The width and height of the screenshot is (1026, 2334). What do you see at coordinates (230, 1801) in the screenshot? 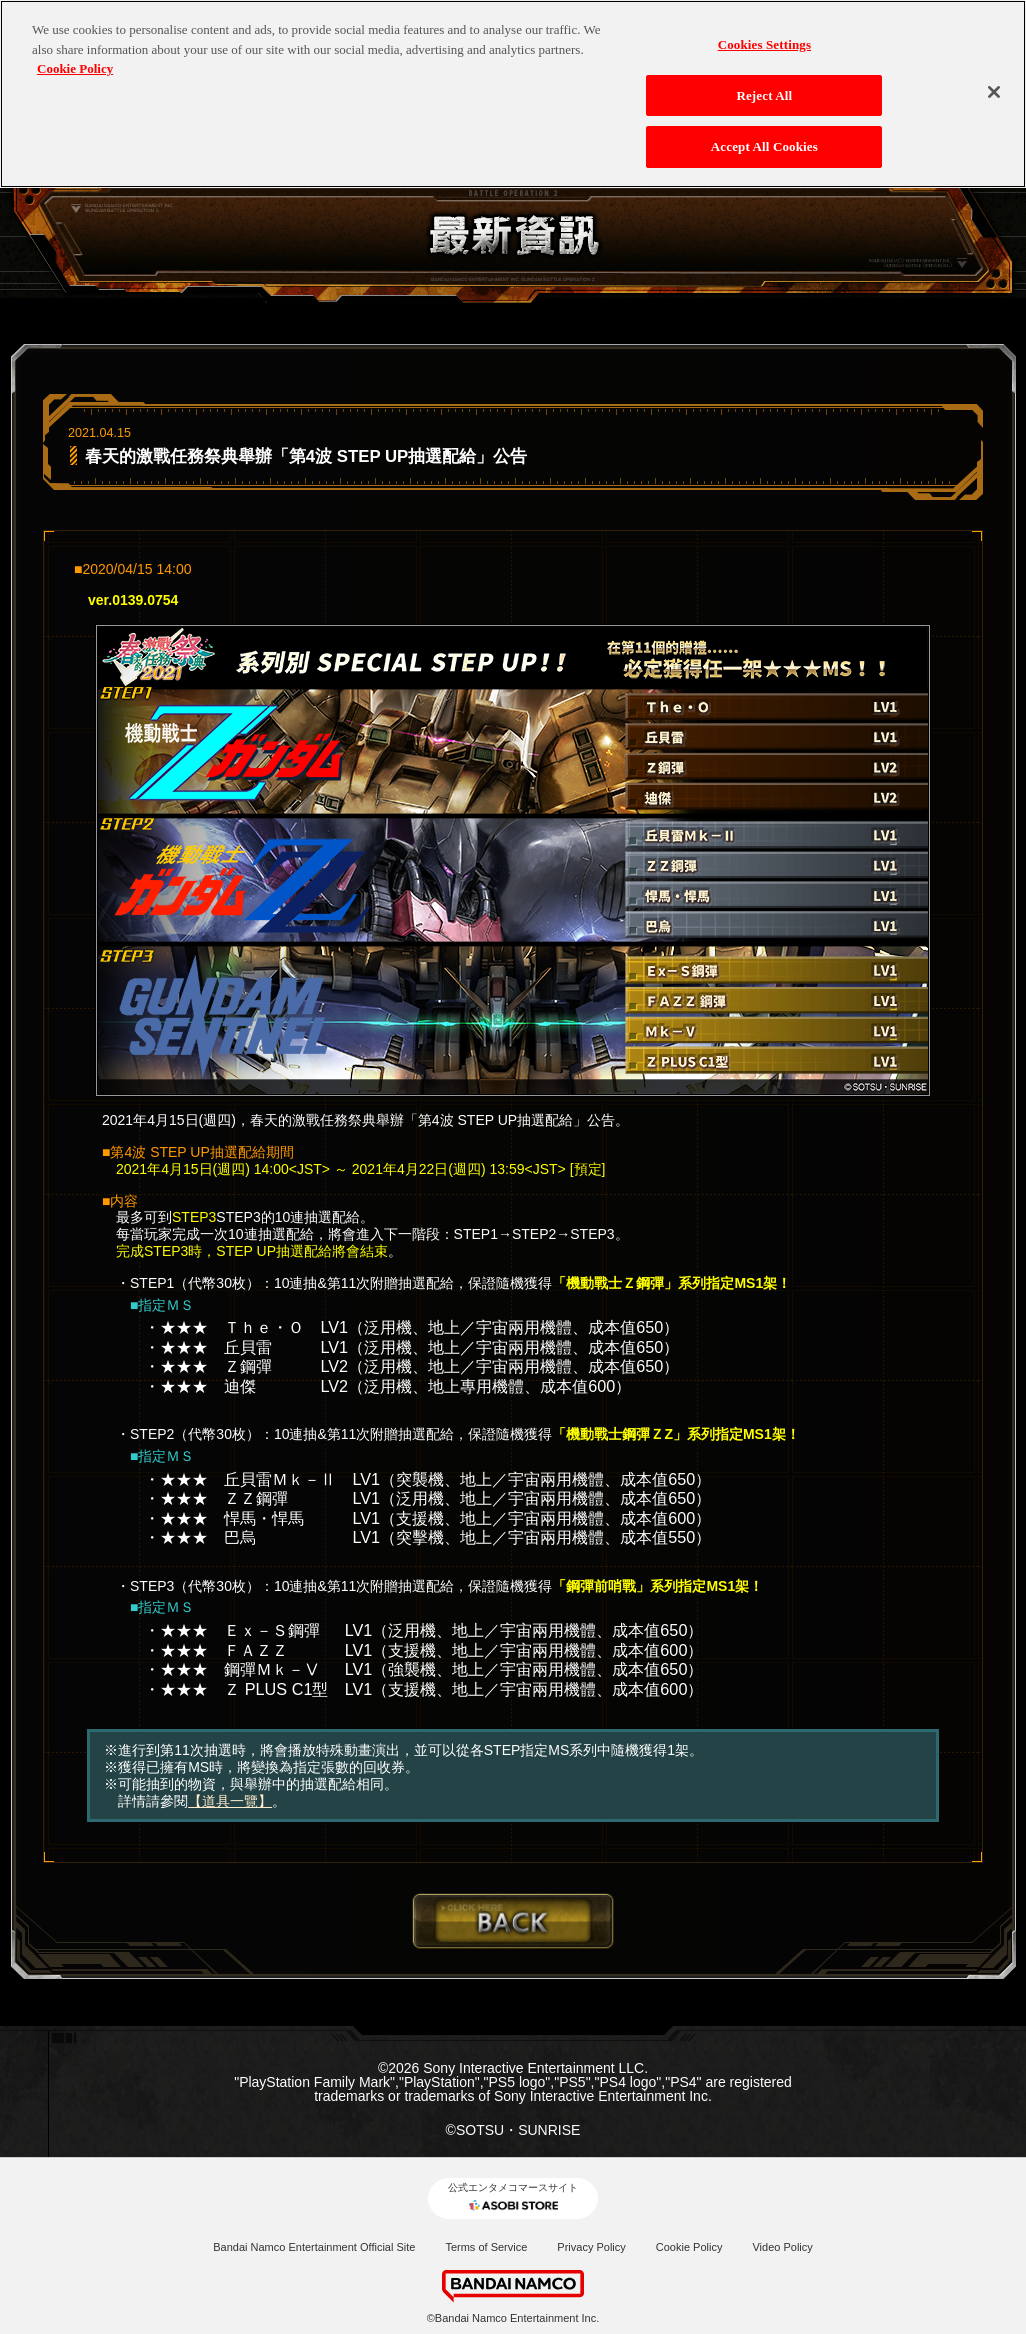
I see `【道具一覽】` at bounding box center [230, 1801].